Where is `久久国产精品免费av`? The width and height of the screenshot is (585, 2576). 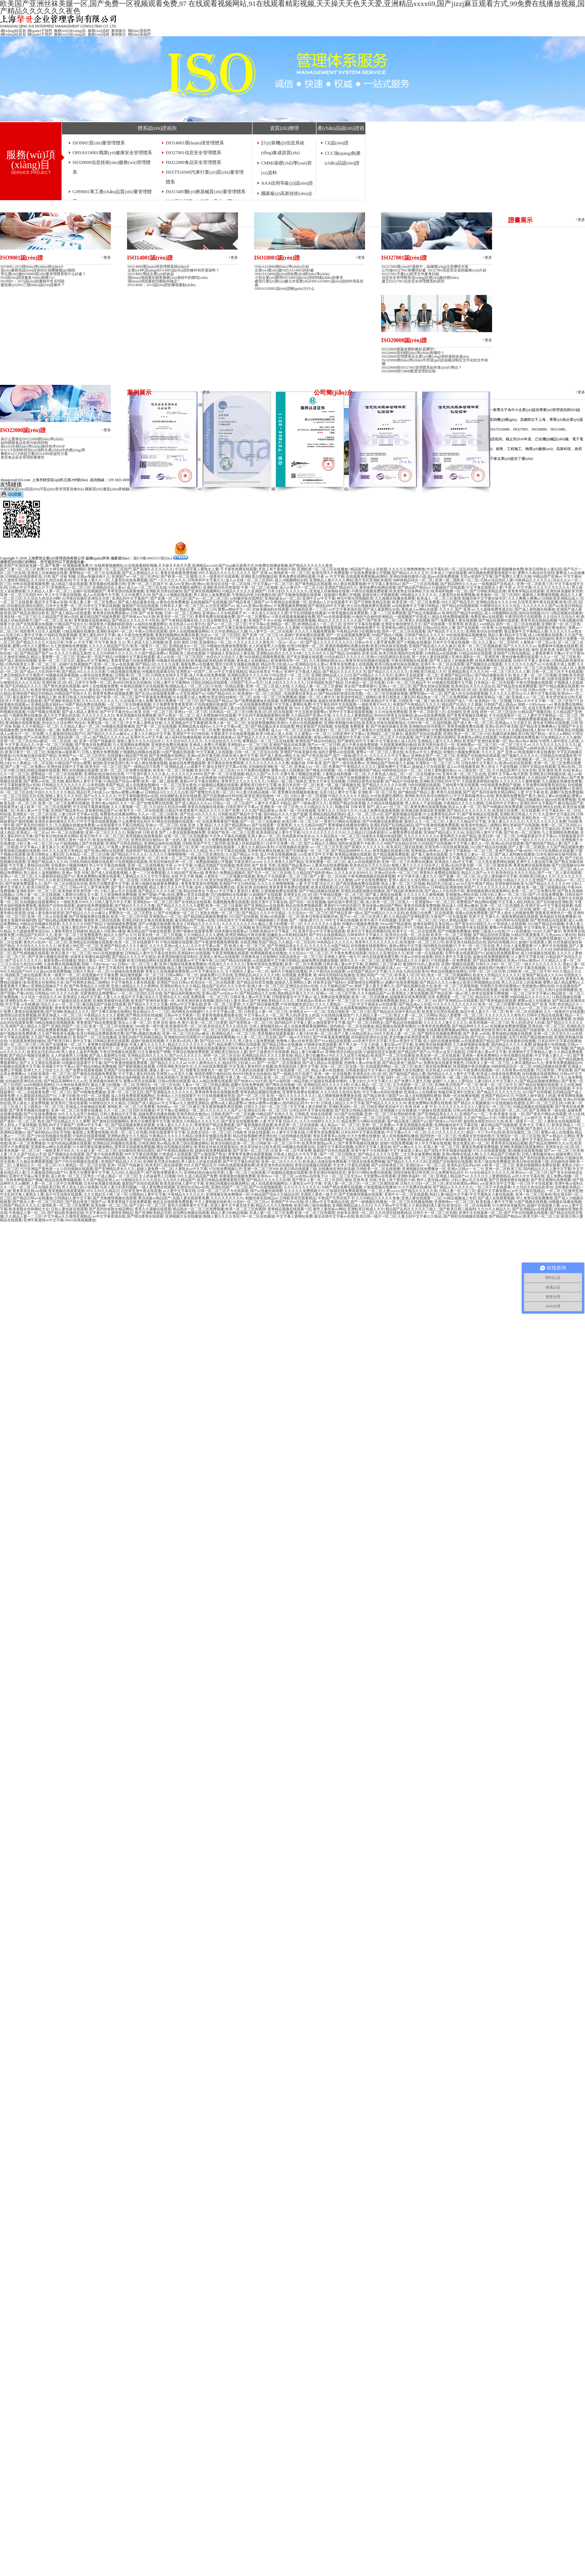 久久国产精品免费av is located at coordinates (150, 653).